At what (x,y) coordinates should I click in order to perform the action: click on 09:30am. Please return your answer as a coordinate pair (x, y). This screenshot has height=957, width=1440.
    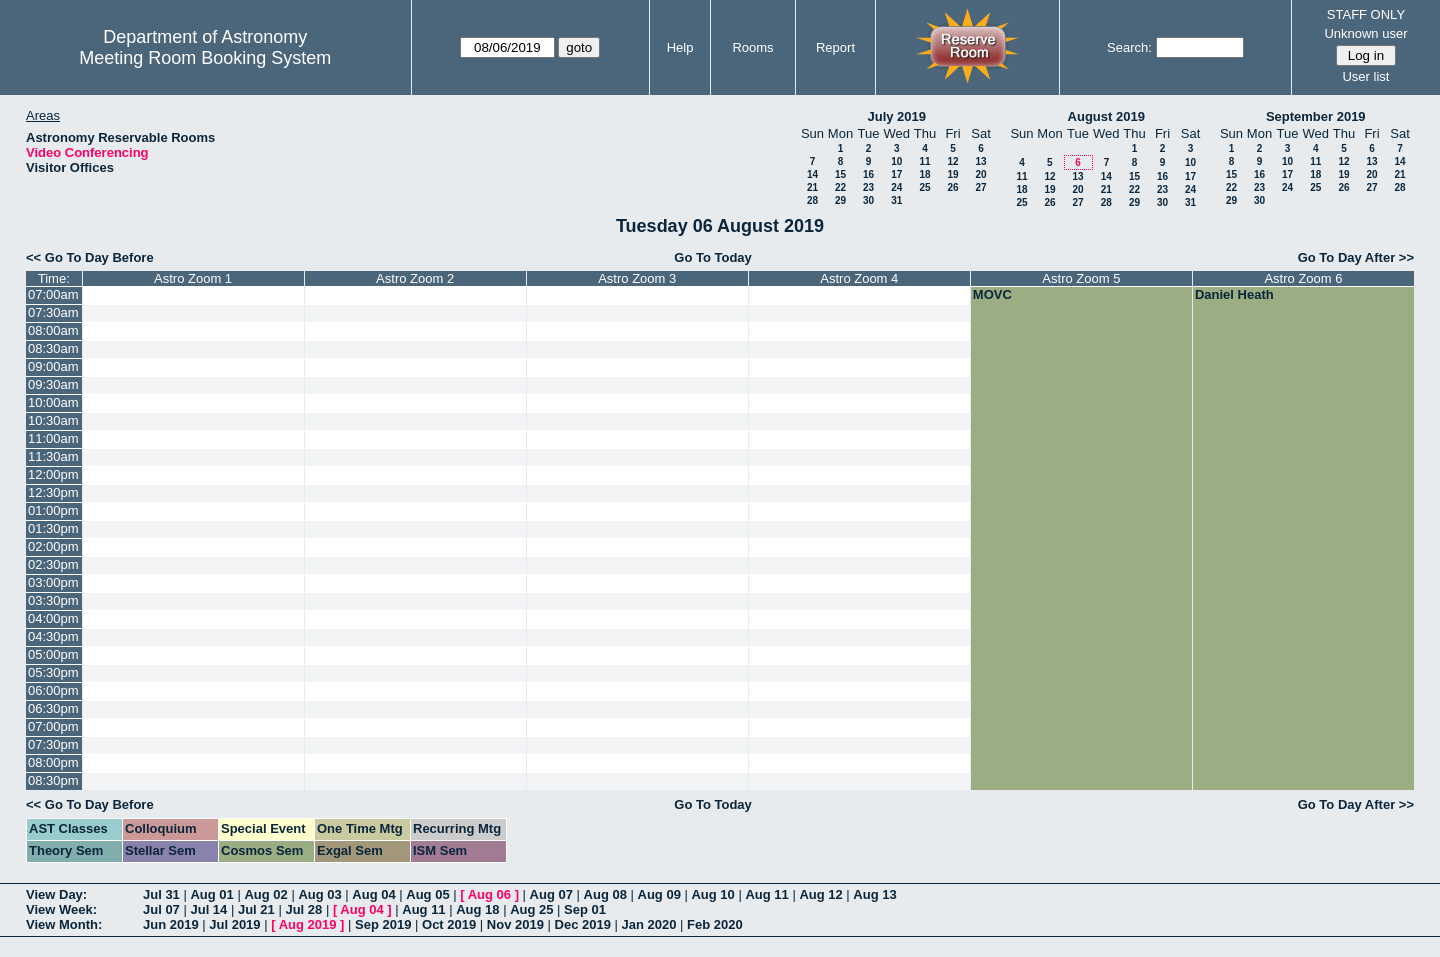
    Looking at the image, I should click on (53, 384).